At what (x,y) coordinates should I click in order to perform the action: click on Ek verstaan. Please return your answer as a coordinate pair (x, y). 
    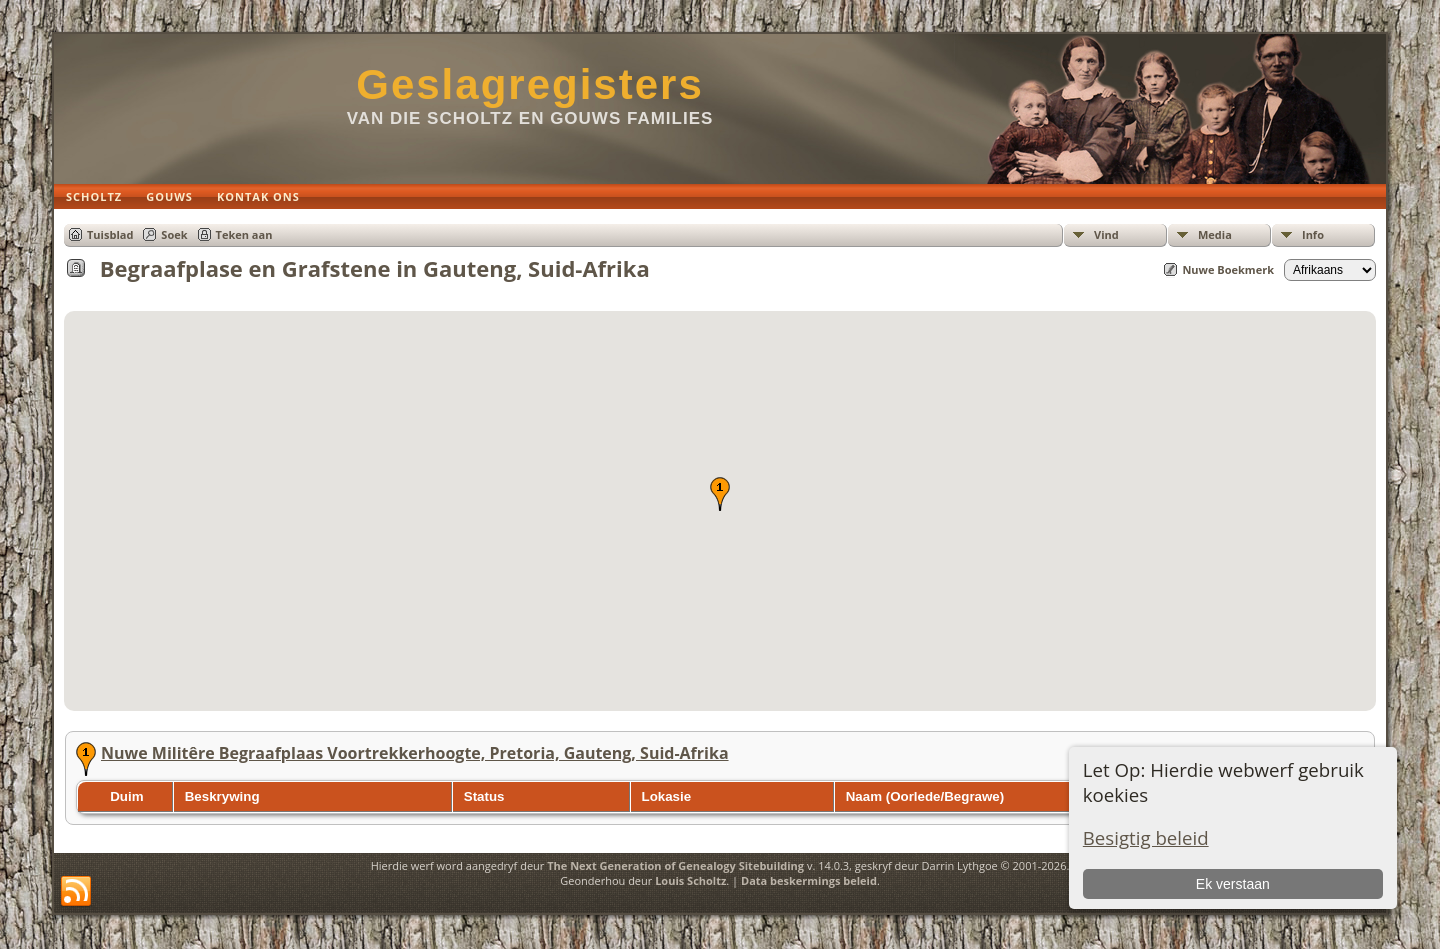
    Looking at the image, I should click on (1233, 884).